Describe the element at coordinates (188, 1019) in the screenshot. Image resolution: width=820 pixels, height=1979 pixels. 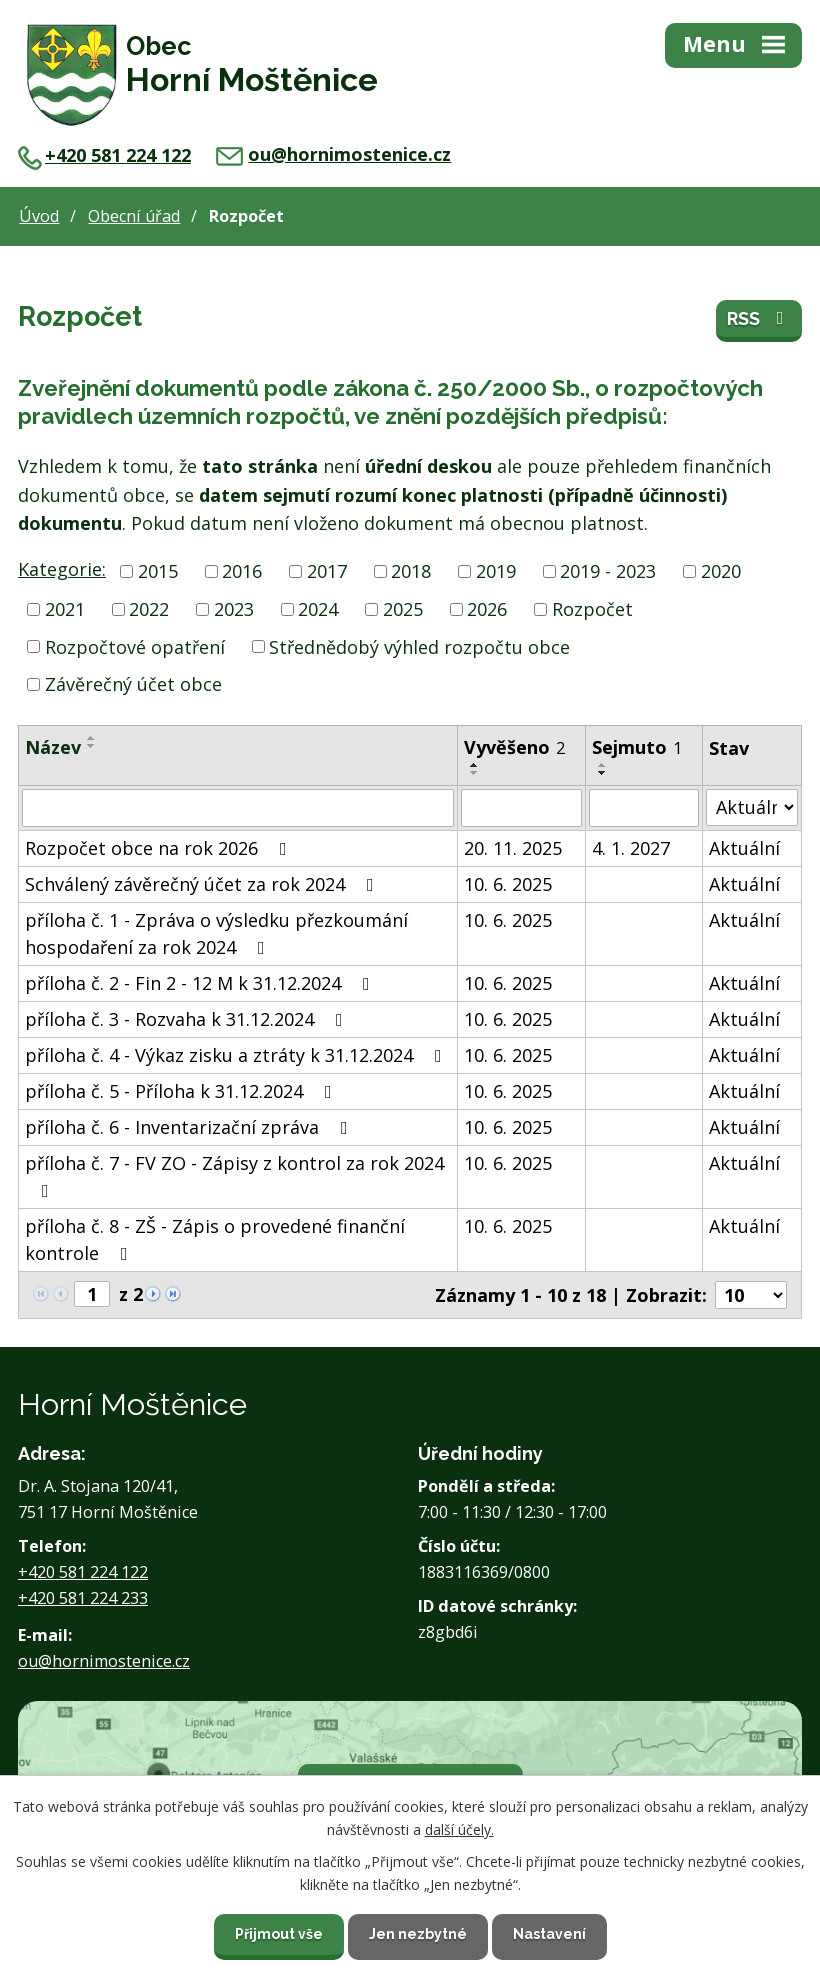
I see `příloha č. 3 - Rozvaha k 31.12.2024` at that location.